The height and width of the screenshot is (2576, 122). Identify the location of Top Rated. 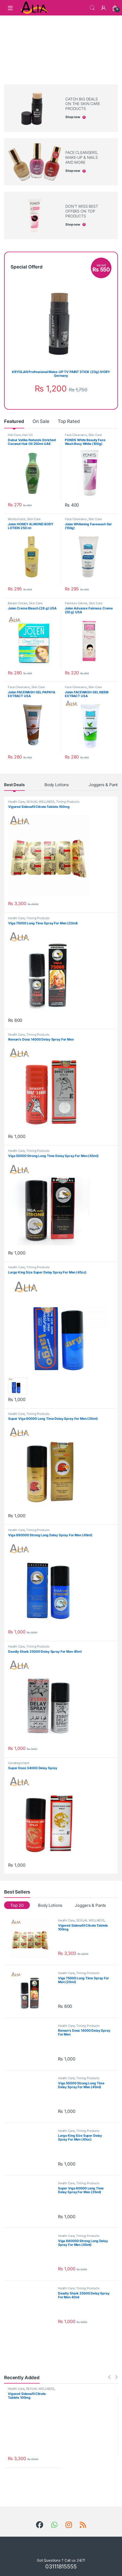
(69, 421).